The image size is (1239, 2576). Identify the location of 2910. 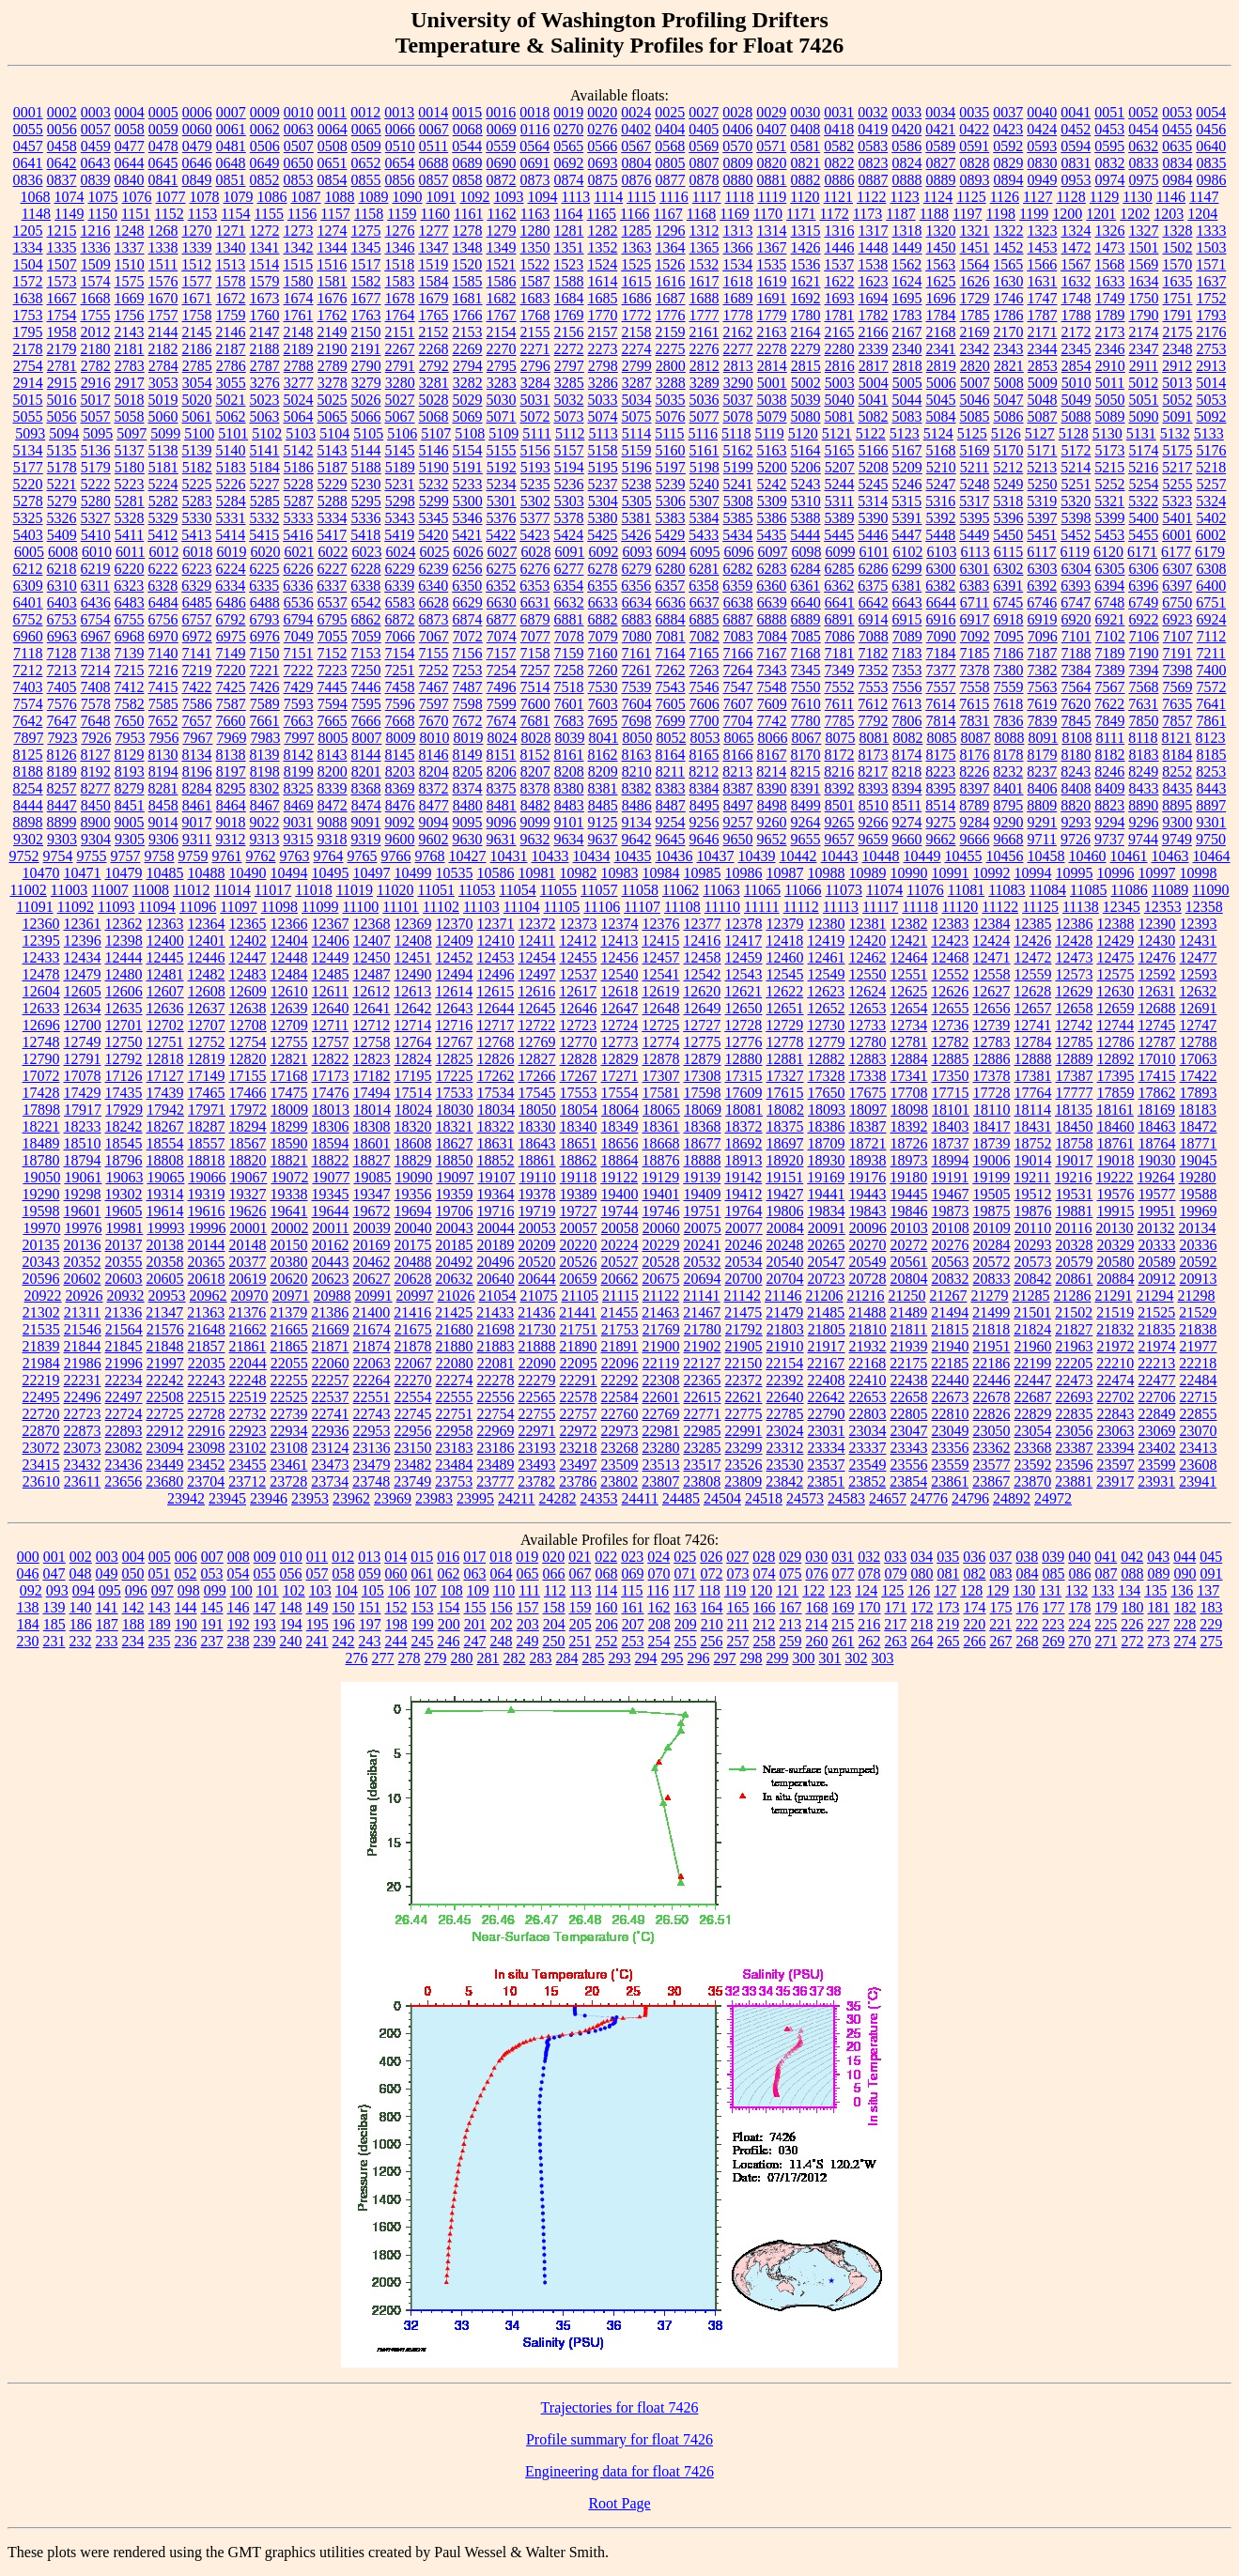
(1110, 366).